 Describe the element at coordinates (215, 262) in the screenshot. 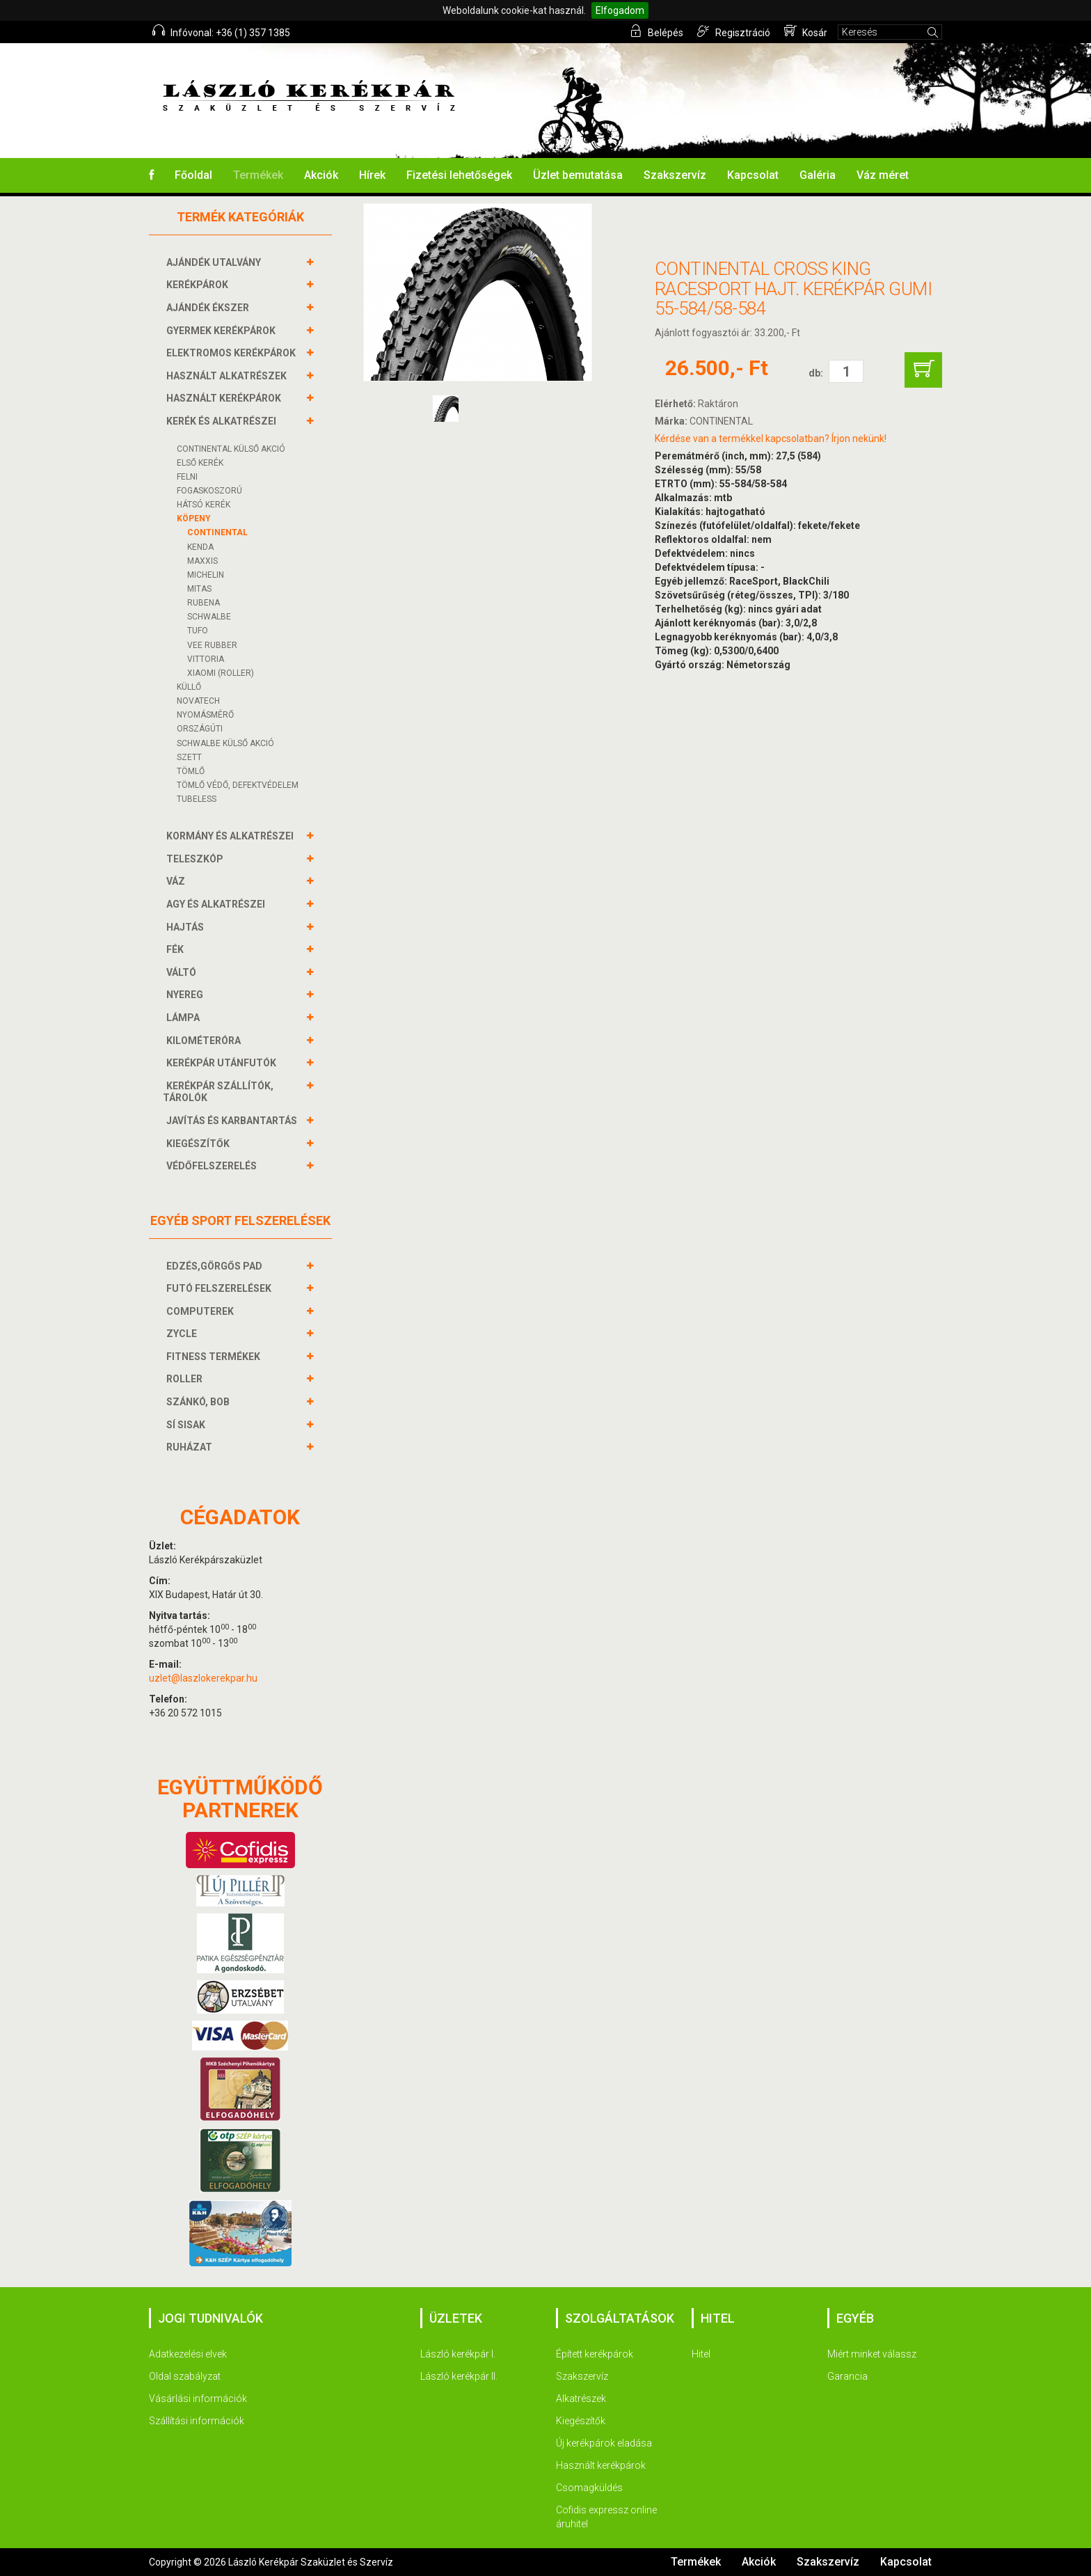

I see `AJÁNDÉK UTALVÁNY` at that location.